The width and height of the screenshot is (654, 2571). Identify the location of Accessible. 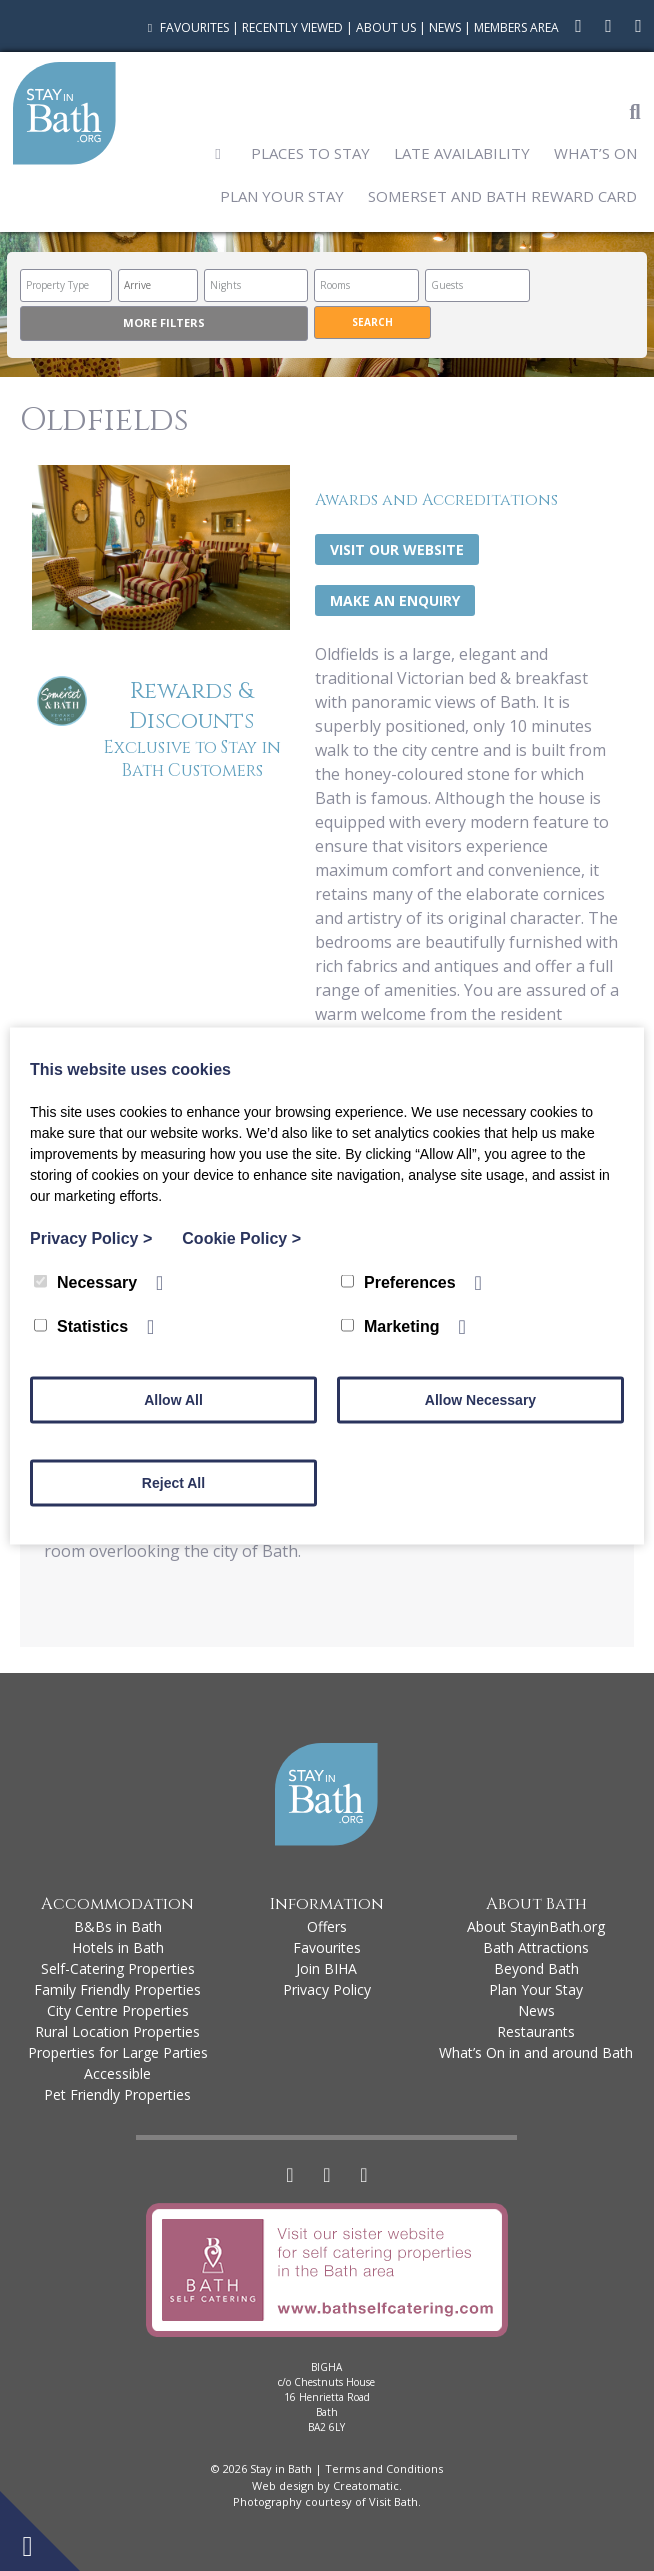
(117, 2073).